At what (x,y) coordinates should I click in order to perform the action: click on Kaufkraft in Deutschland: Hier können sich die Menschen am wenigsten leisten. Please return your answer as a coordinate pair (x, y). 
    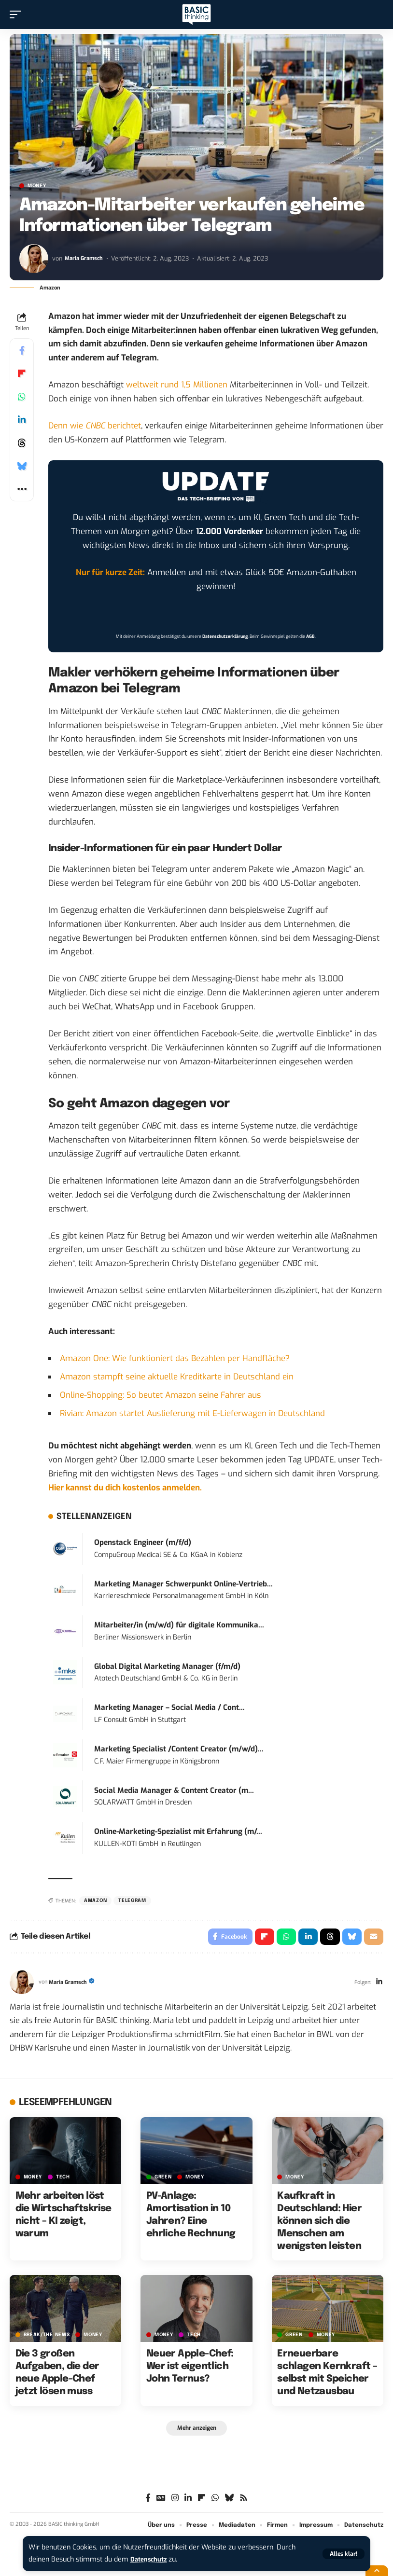
    Looking at the image, I should click on (319, 2223).